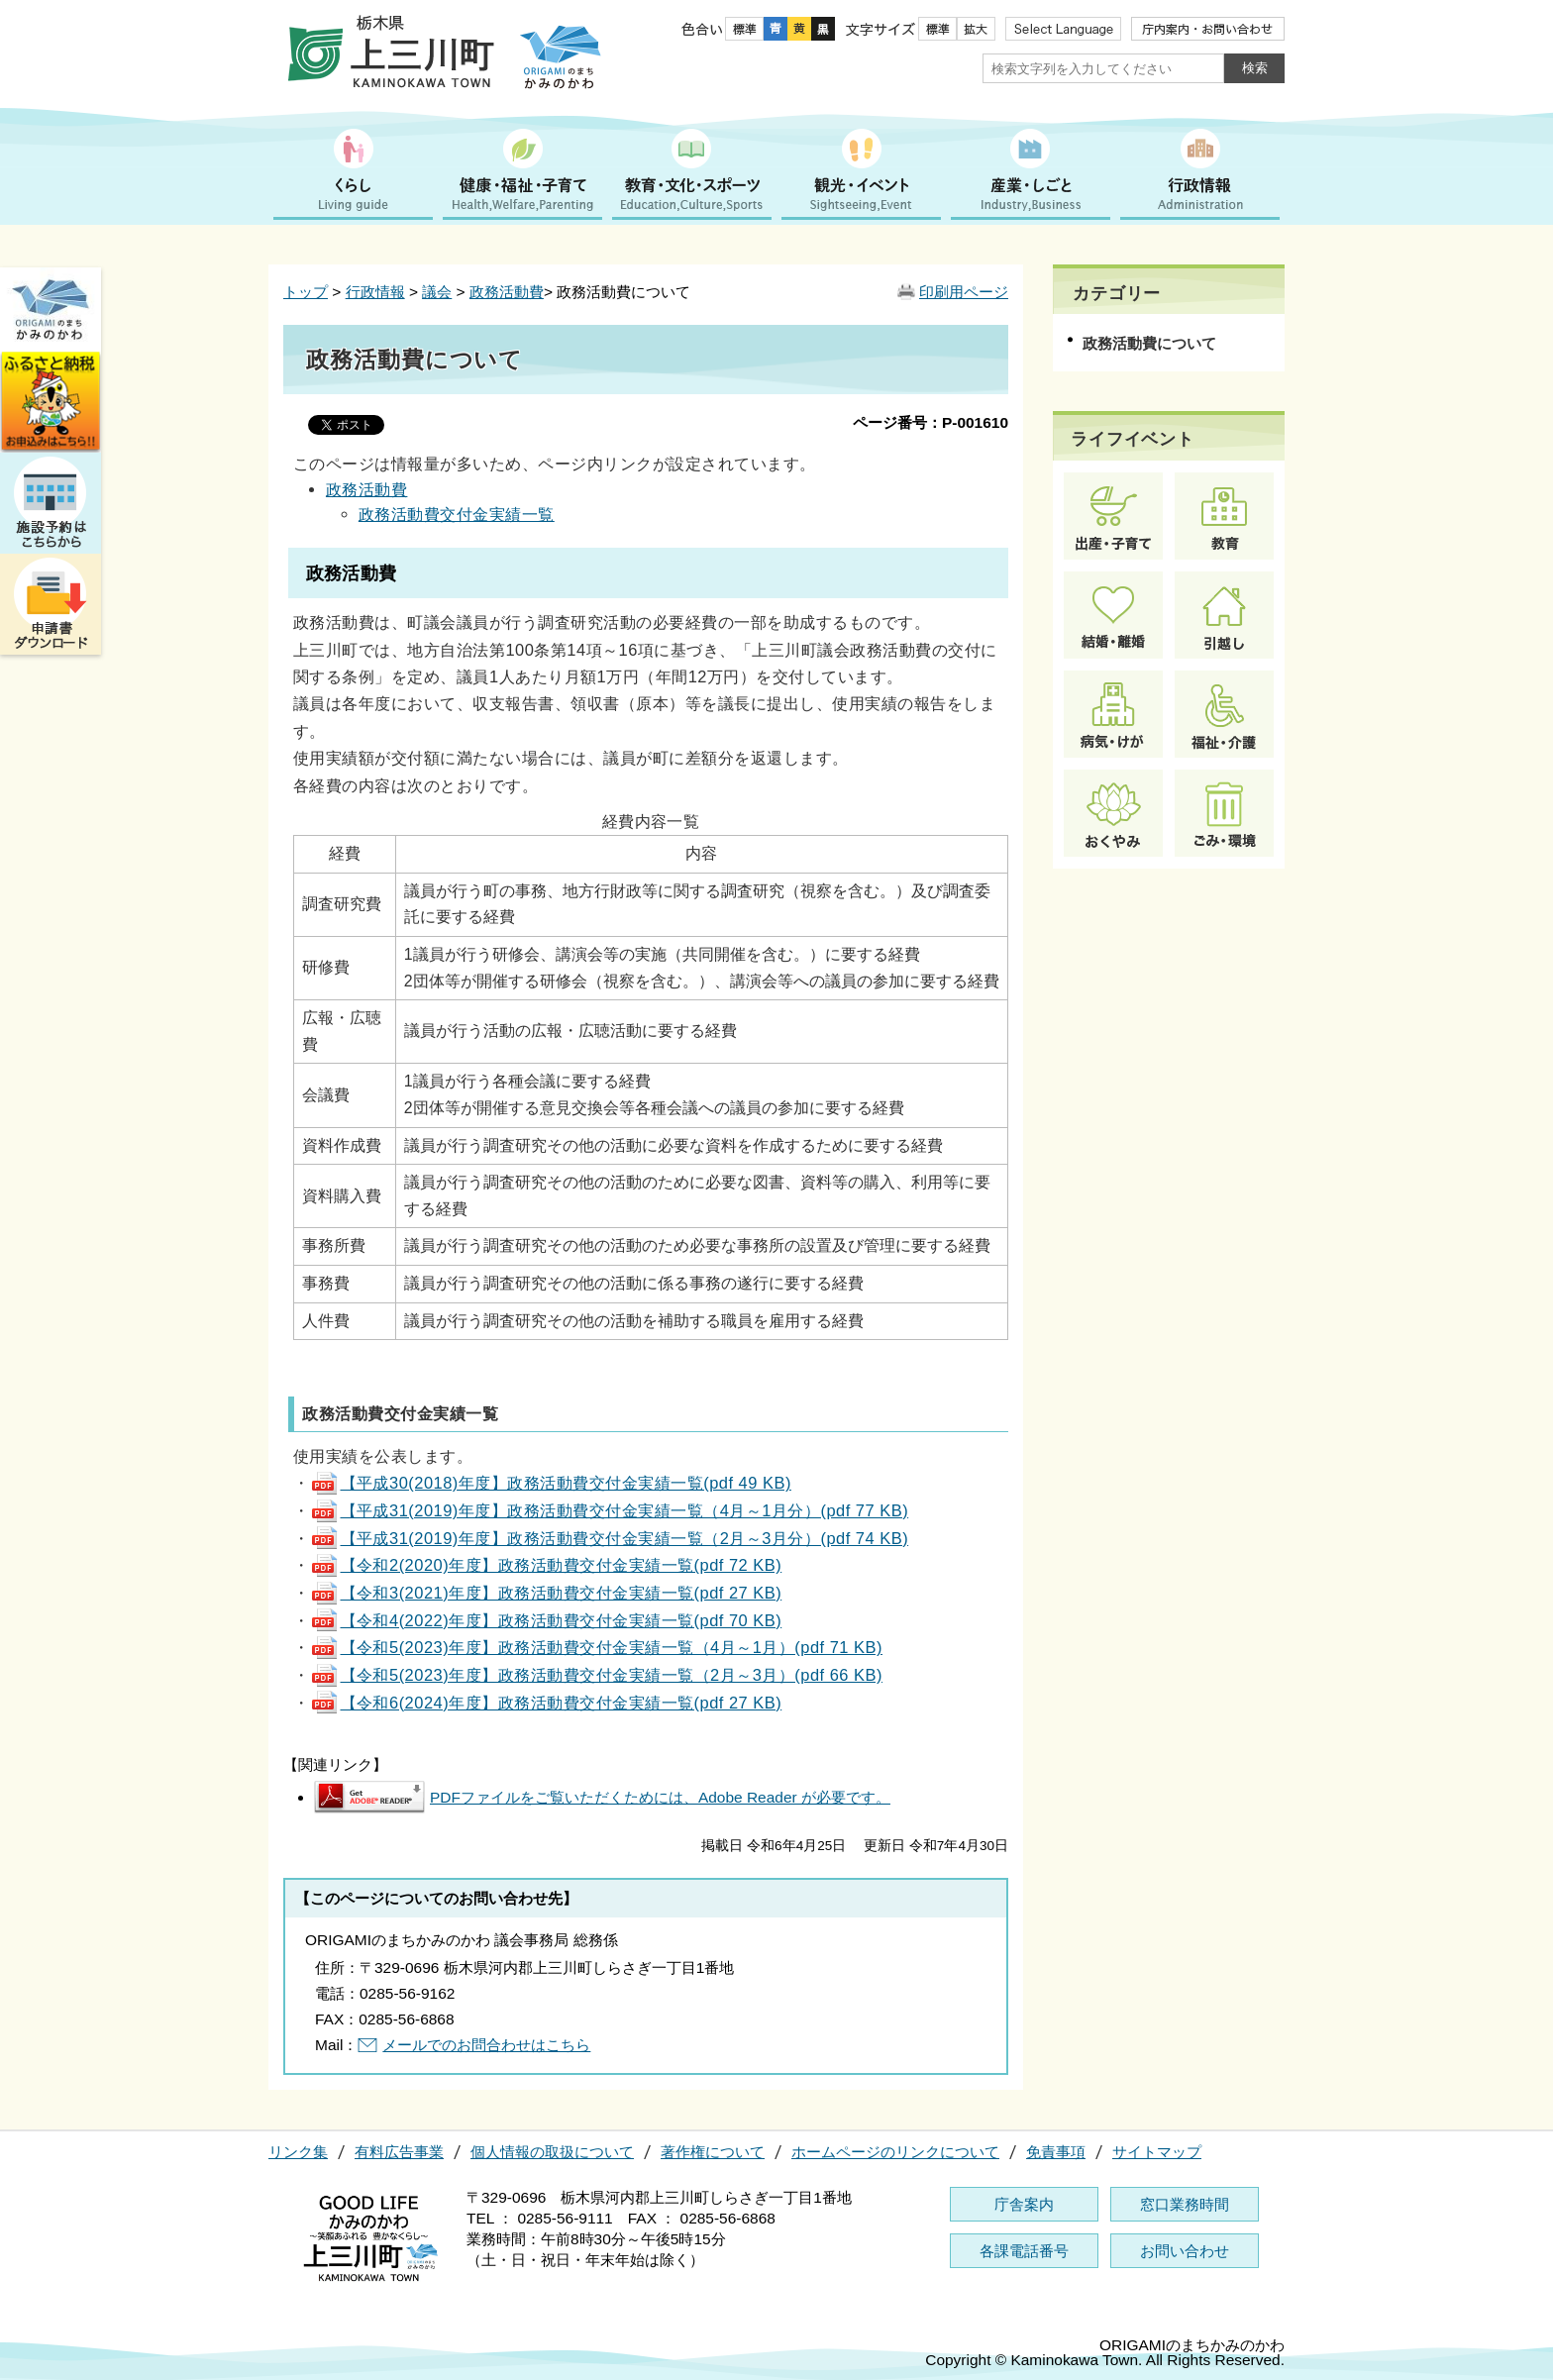 This screenshot has width=1553, height=2380. I want to click on メールでのお問合わせはこちら, so click(486, 2044).